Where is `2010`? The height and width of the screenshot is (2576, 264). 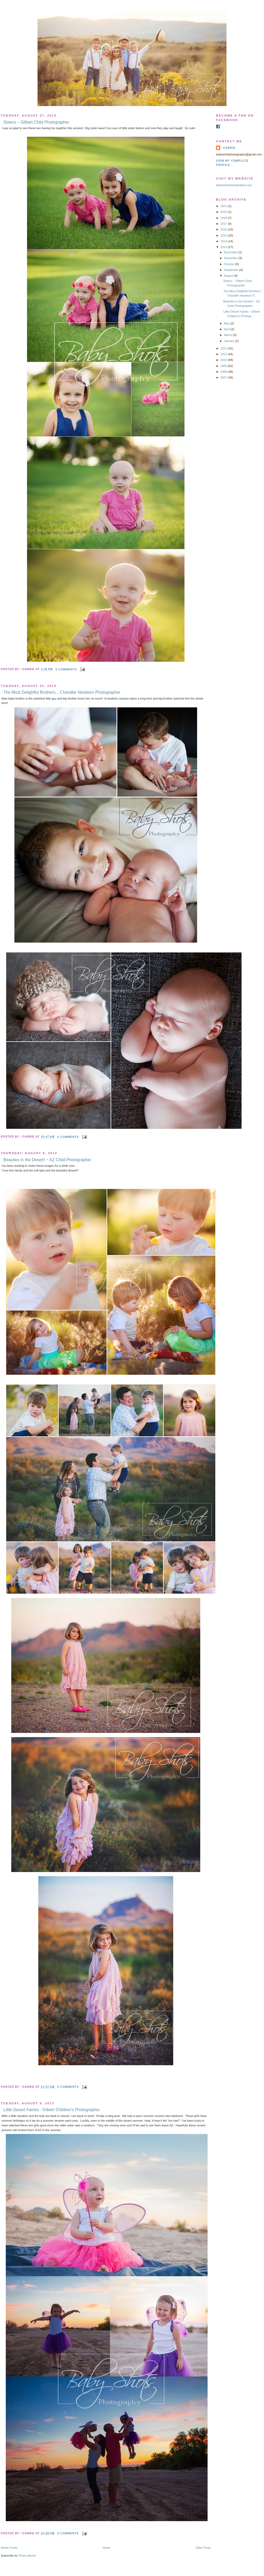 2010 is located at coordinates (224, 359).